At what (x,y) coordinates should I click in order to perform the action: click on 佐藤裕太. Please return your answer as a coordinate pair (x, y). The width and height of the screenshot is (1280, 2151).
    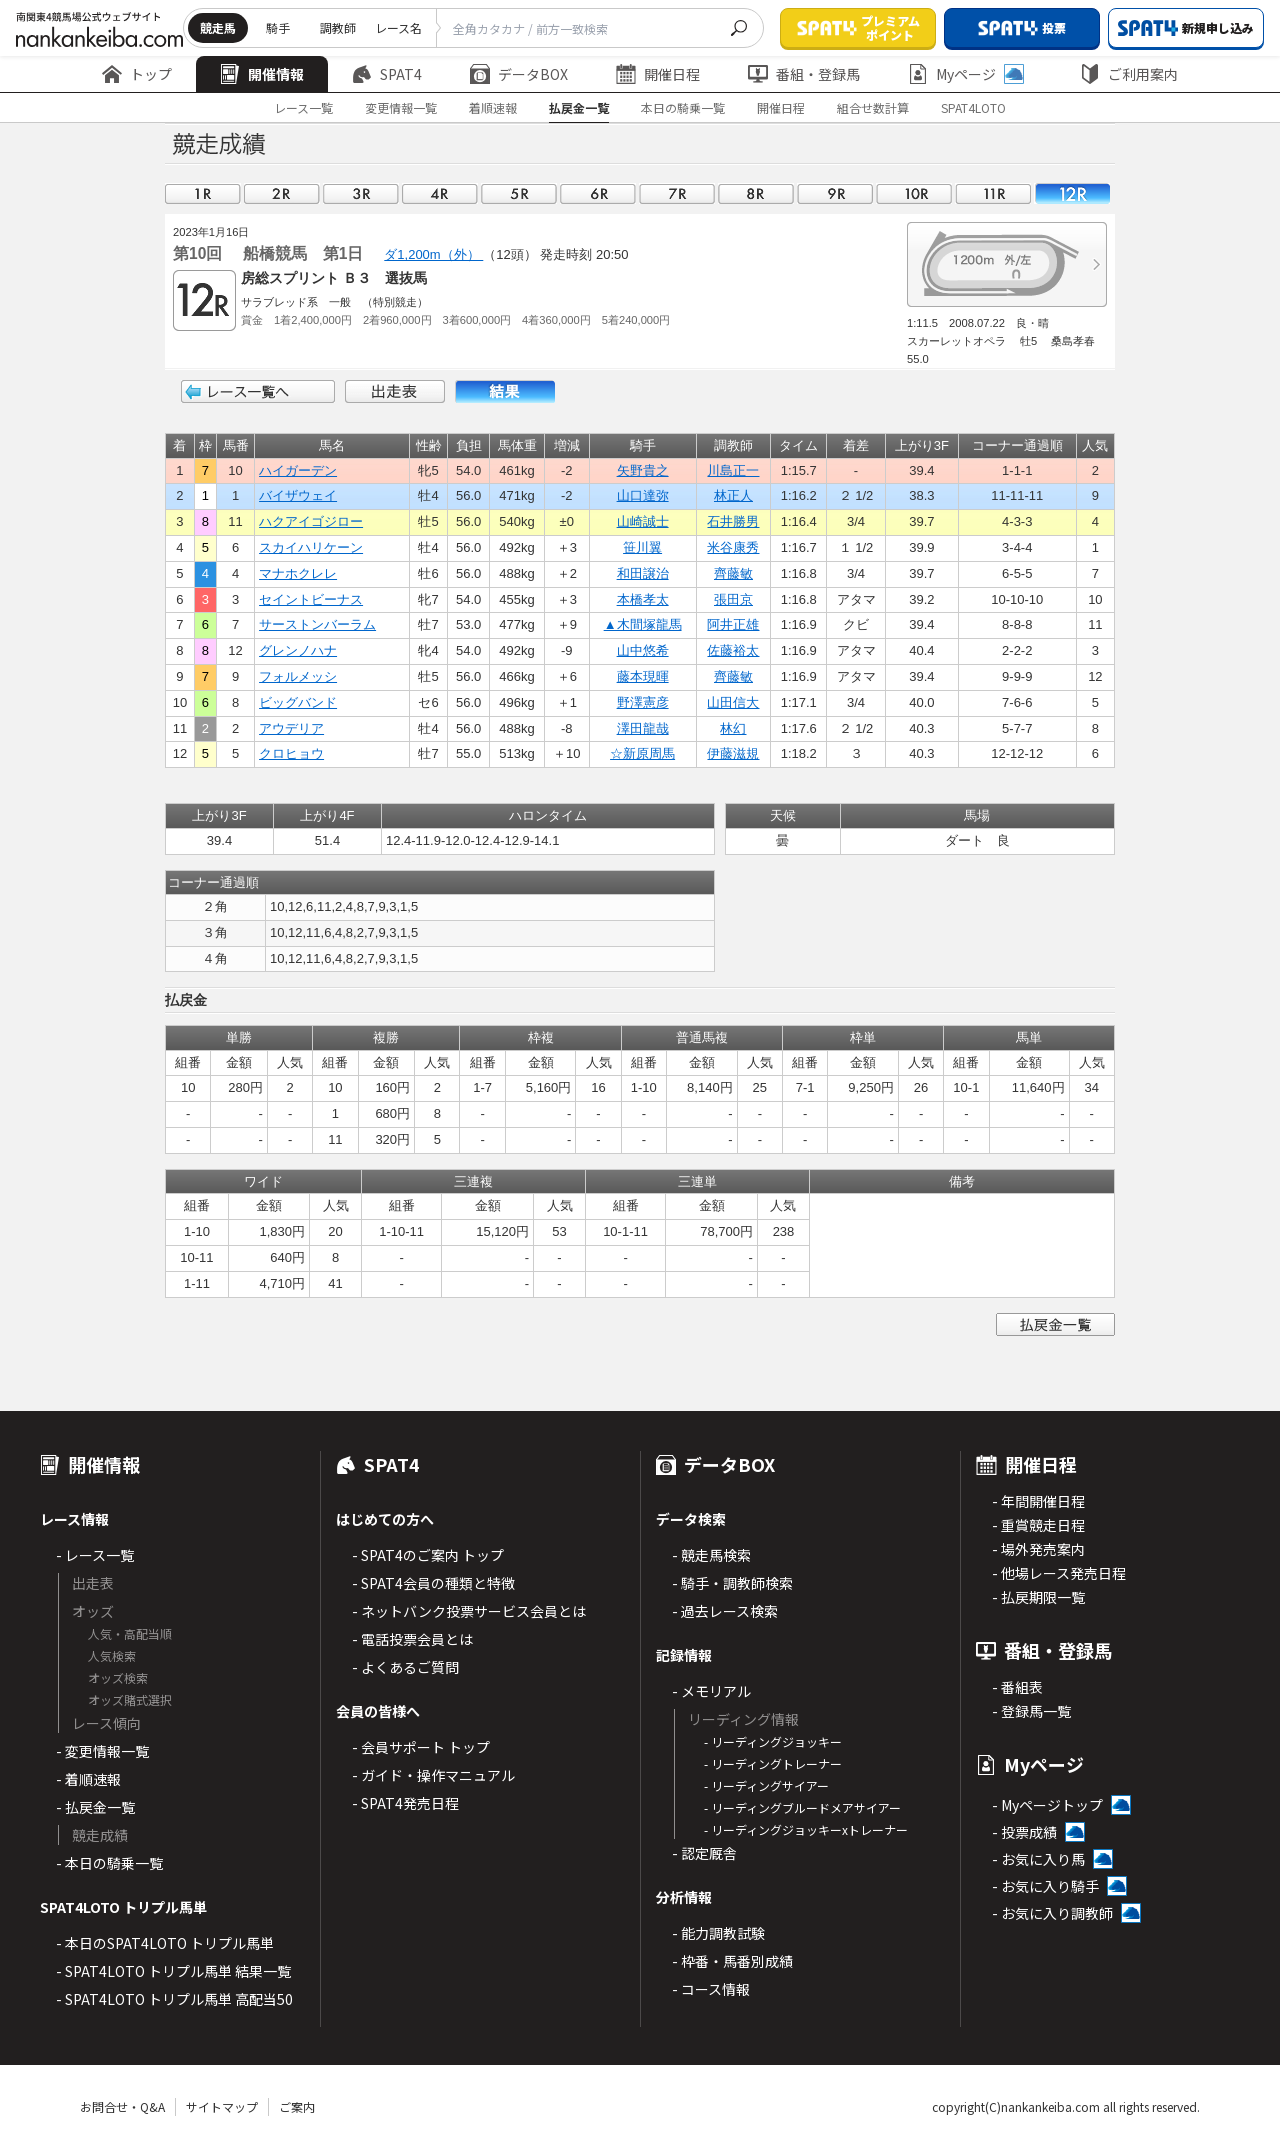
    Looking at the image, I should click on (733, 650).